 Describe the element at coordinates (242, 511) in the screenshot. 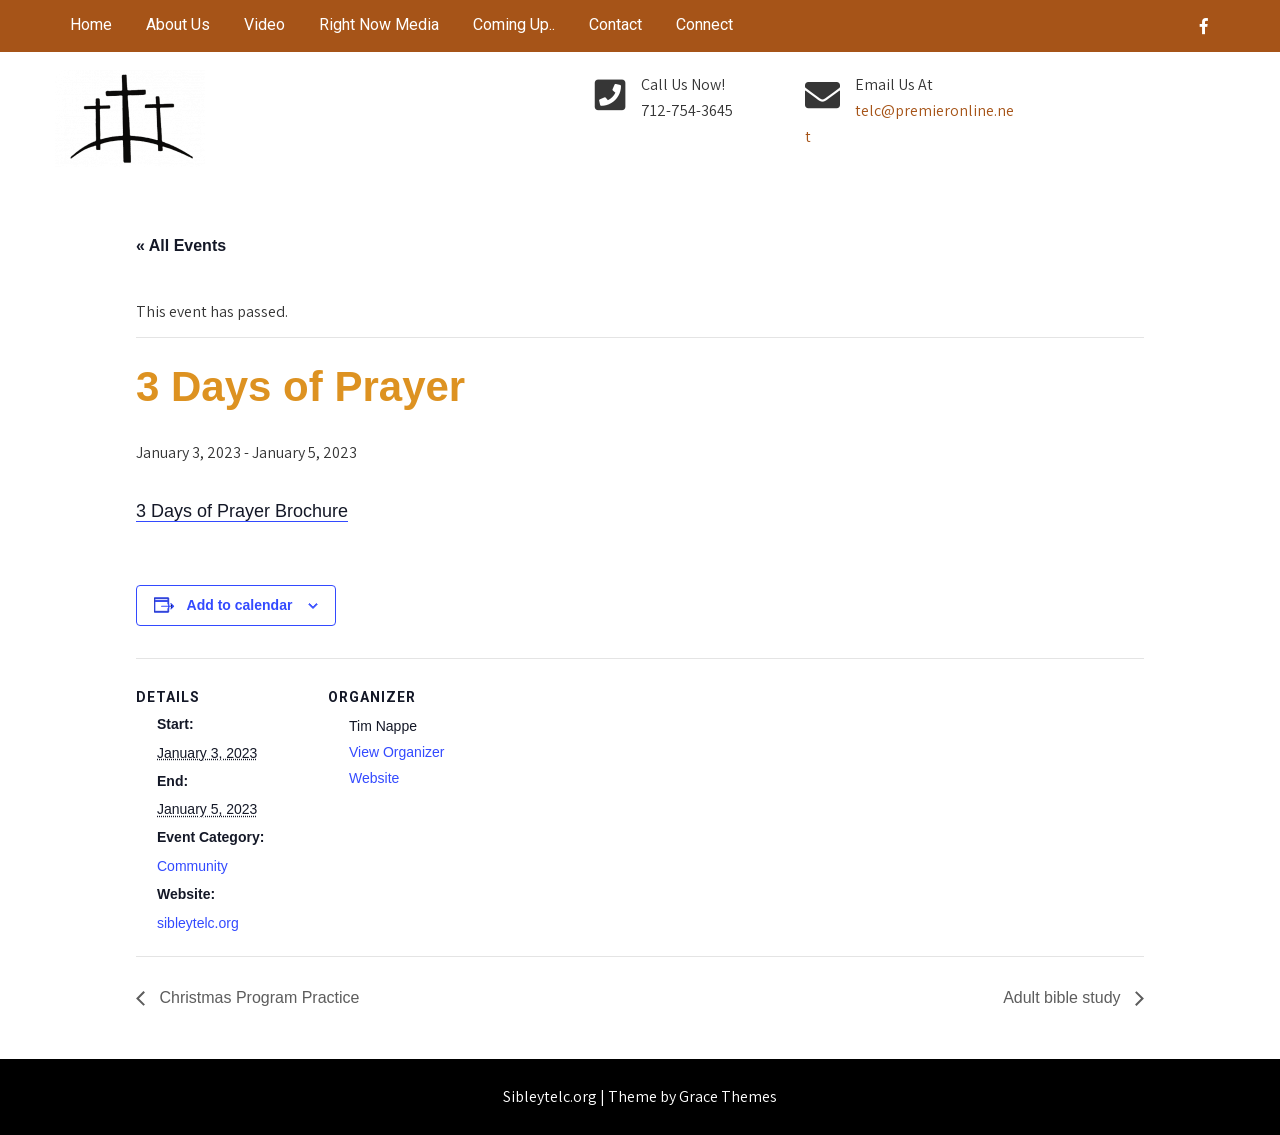

I see `3 Days of Prayer Brochure` at that location.